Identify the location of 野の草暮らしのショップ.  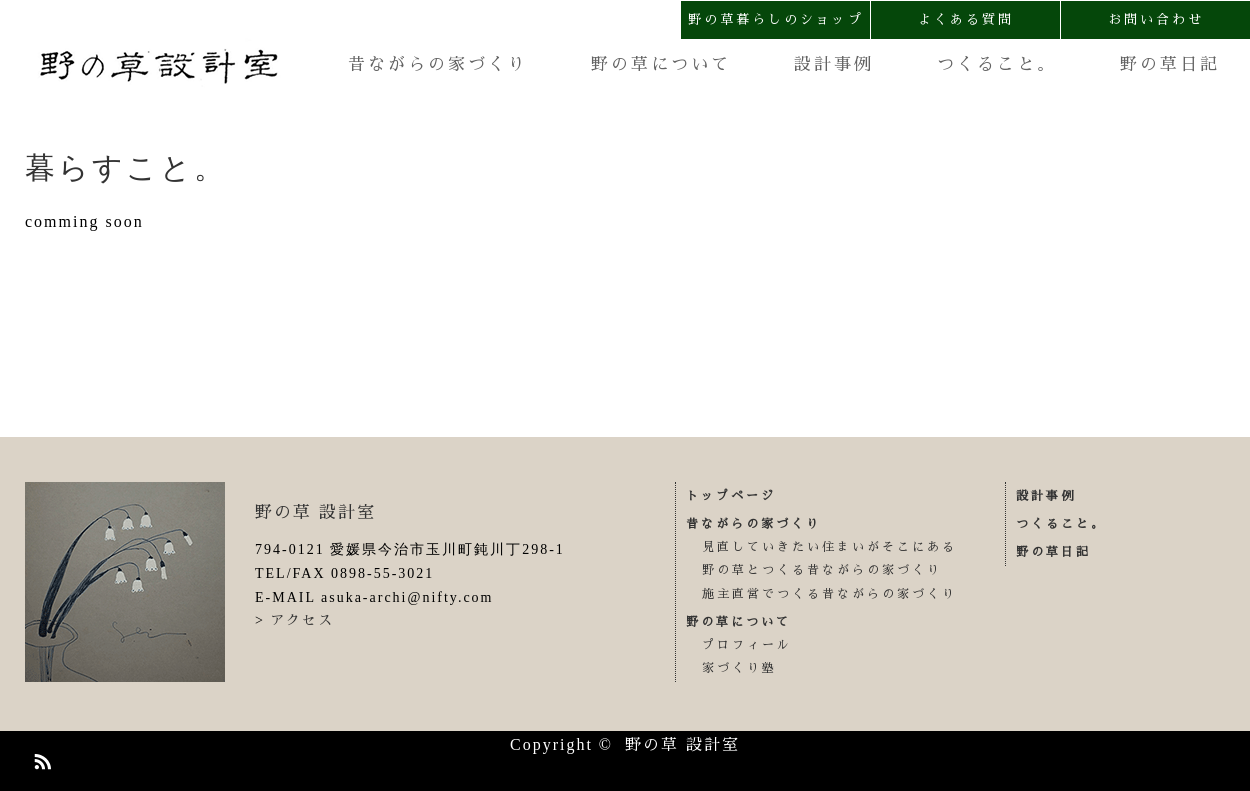
(776, 19).